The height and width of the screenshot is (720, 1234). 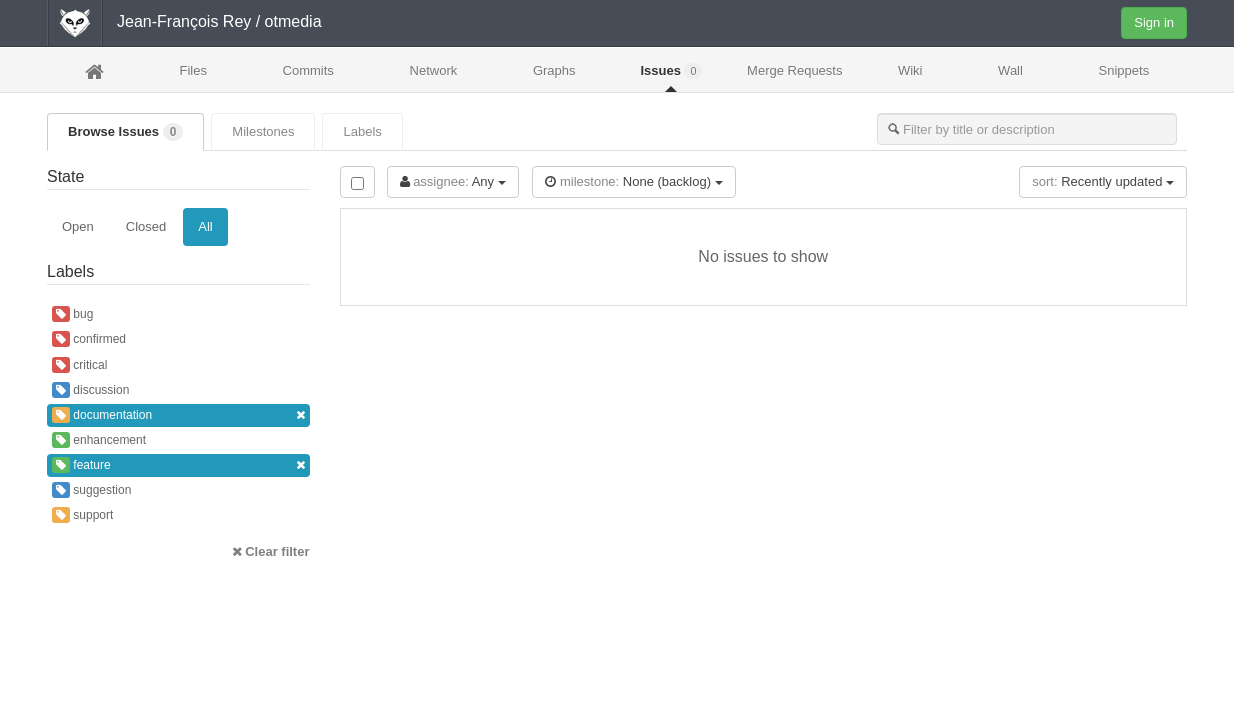 What do you see at coordinates (72, 314) in the screenshot?
I see `bug` at bounding box center [72, 314].